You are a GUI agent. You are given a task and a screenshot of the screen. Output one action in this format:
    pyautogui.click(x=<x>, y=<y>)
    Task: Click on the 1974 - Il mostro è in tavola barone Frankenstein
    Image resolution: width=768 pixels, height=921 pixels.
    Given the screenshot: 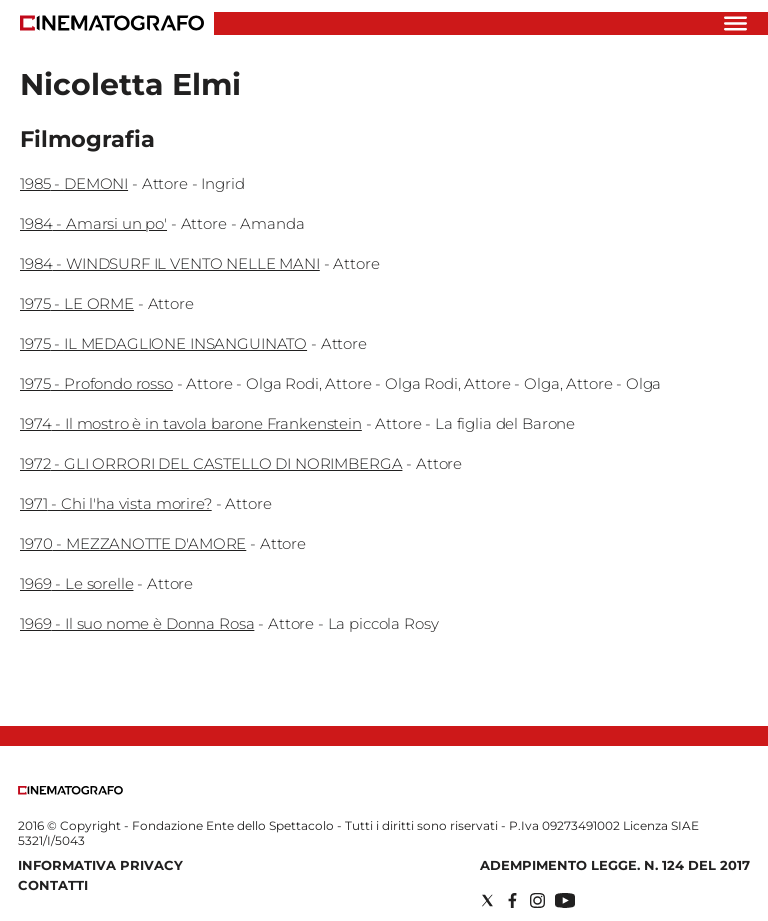 What is the action you would take?
    pyautogui.click(x=191, y=423)
    